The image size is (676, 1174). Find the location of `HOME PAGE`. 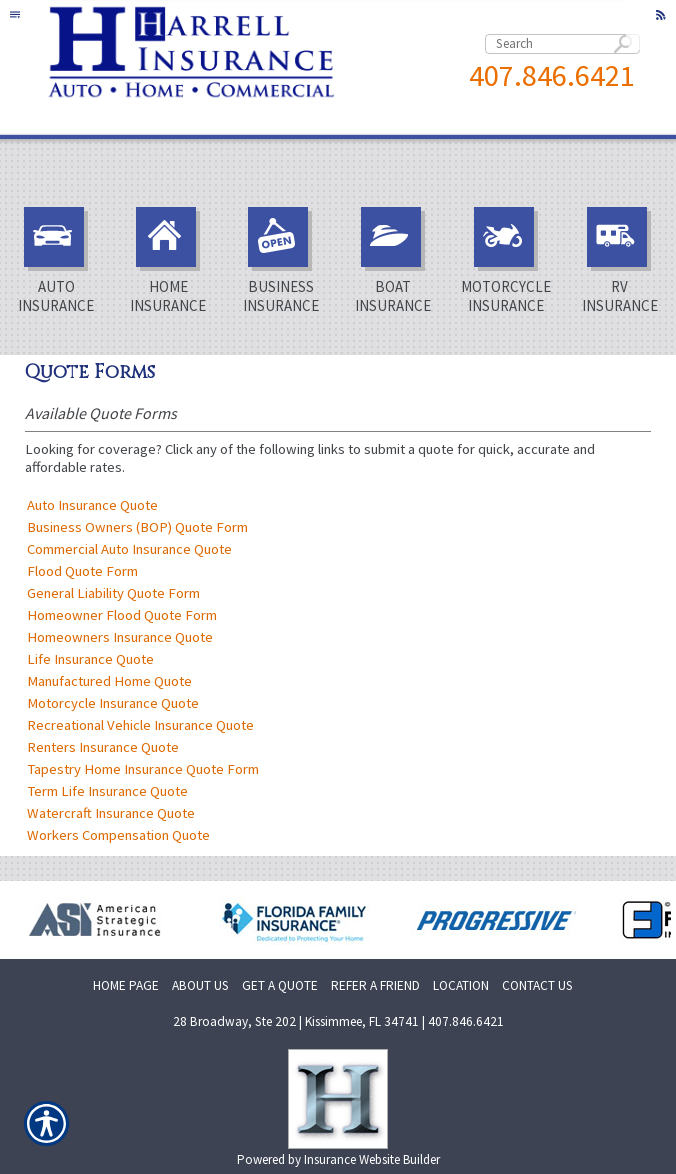

HOME PAGE is located at coordinates (126, 985).